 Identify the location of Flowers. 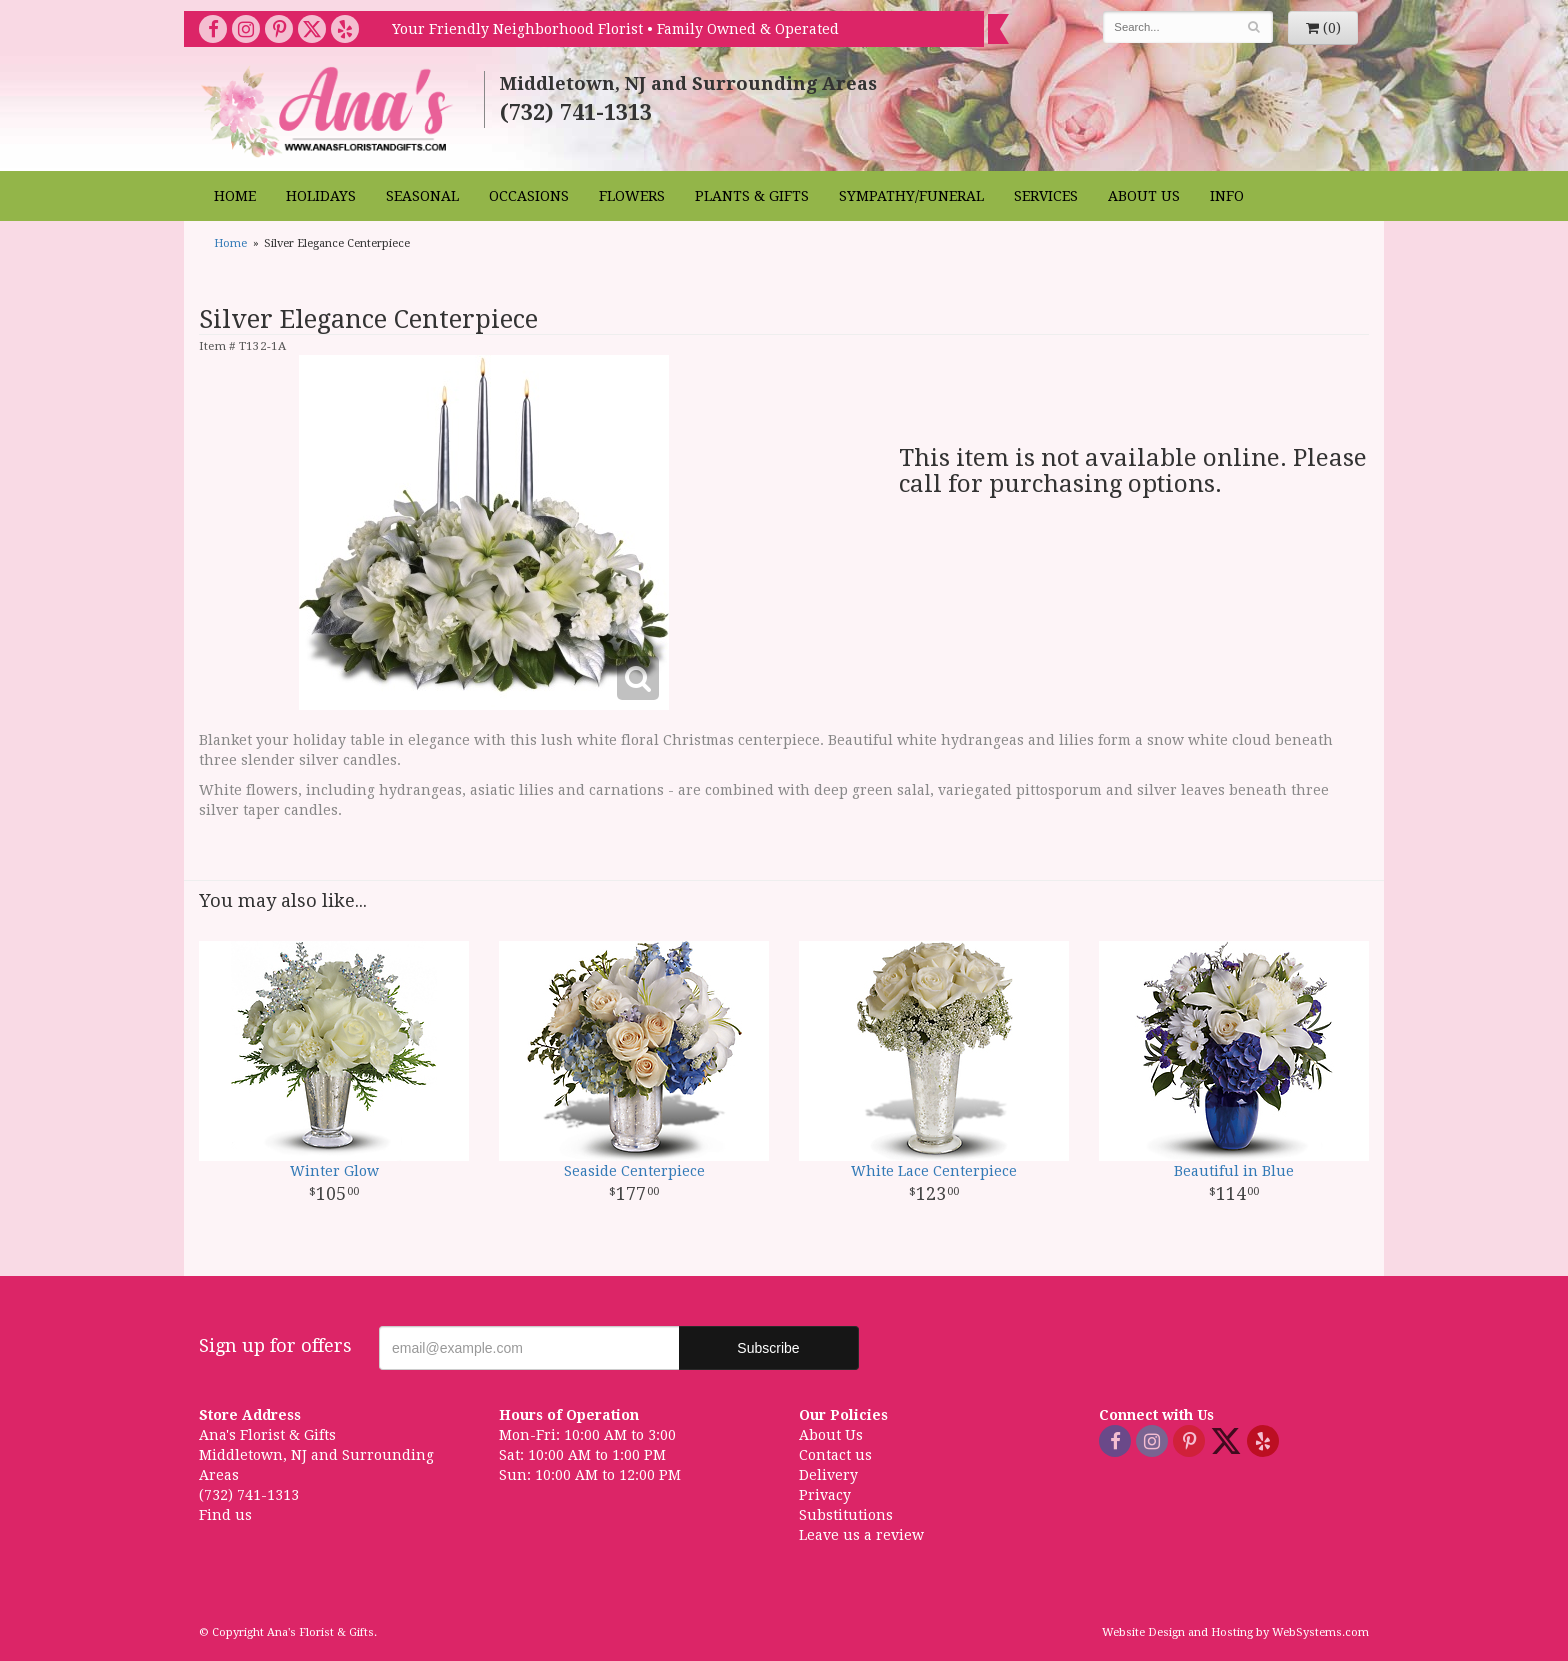
(632, 196).